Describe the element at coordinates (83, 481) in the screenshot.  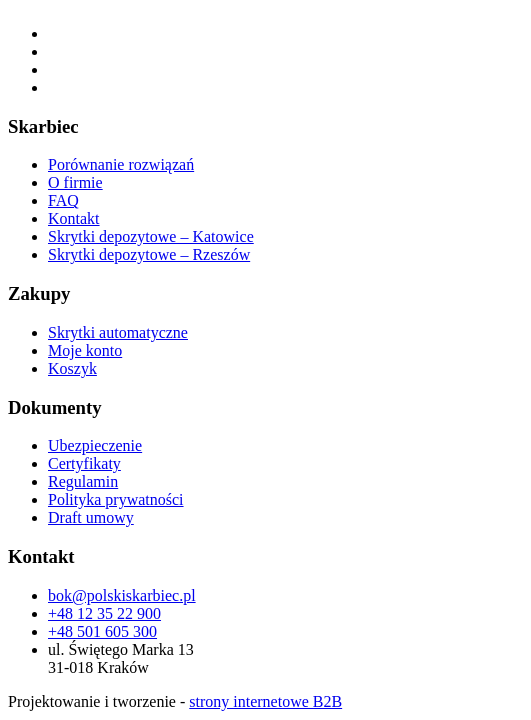
I see `Regulamin` at that location.